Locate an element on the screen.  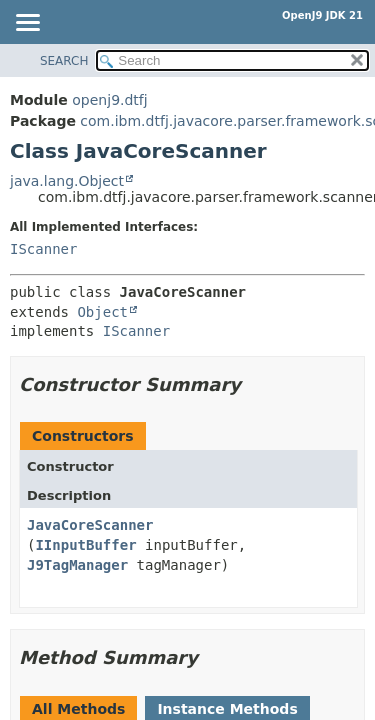
J9TagManager is located at coordinates (77, 565).